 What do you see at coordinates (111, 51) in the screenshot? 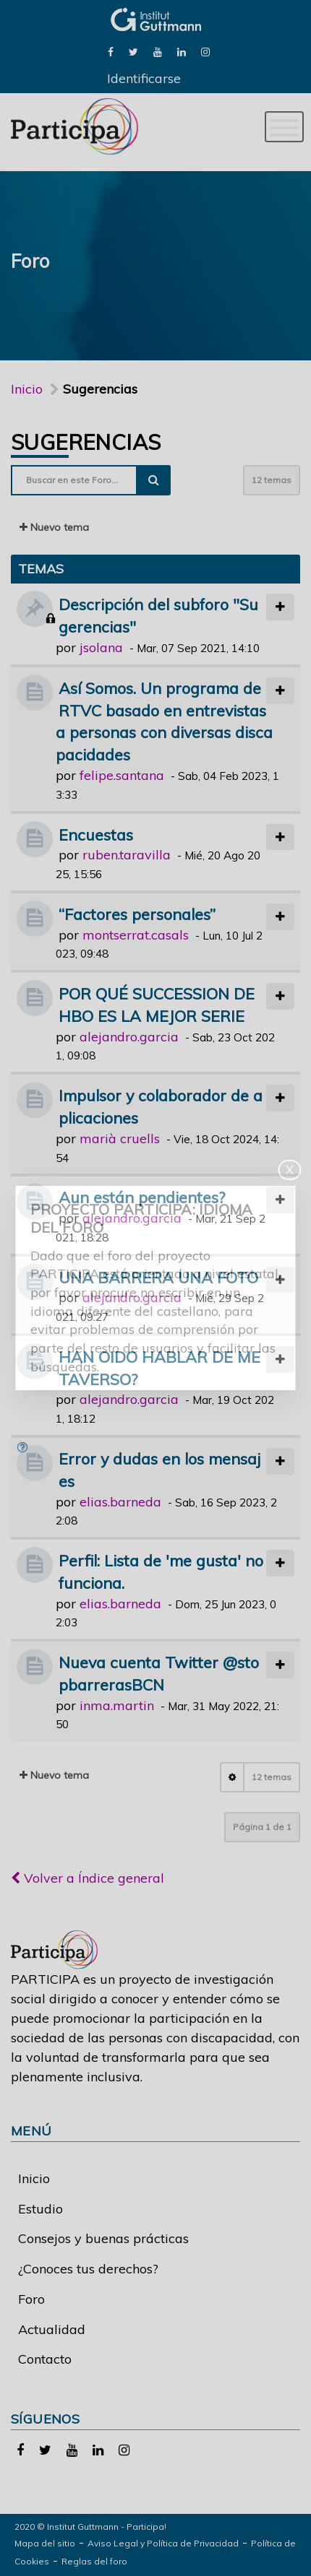
I see `[link]` at bounding box center [111, 51].